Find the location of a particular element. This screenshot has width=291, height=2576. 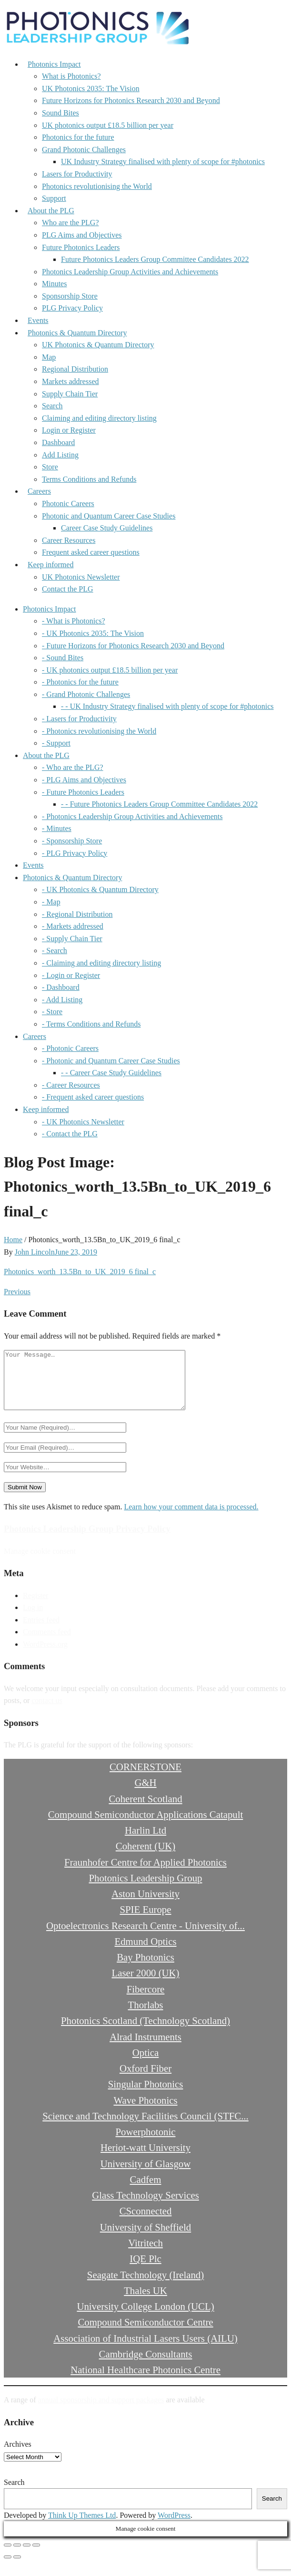

- Supply Chain Tier is located at coordinates (72, 939).